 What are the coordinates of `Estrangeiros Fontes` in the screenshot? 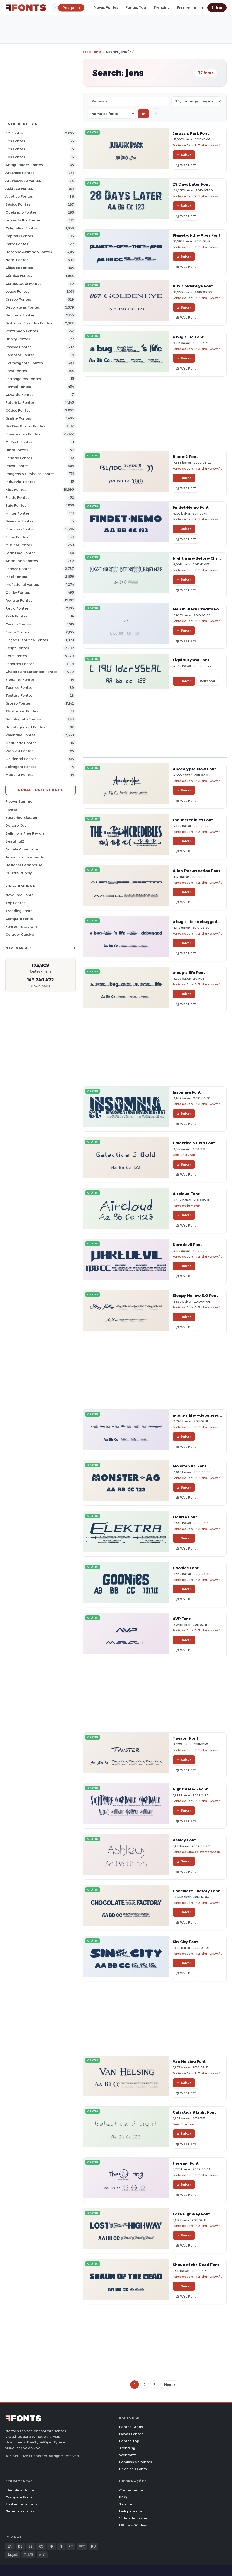 It's located at (23, 379).